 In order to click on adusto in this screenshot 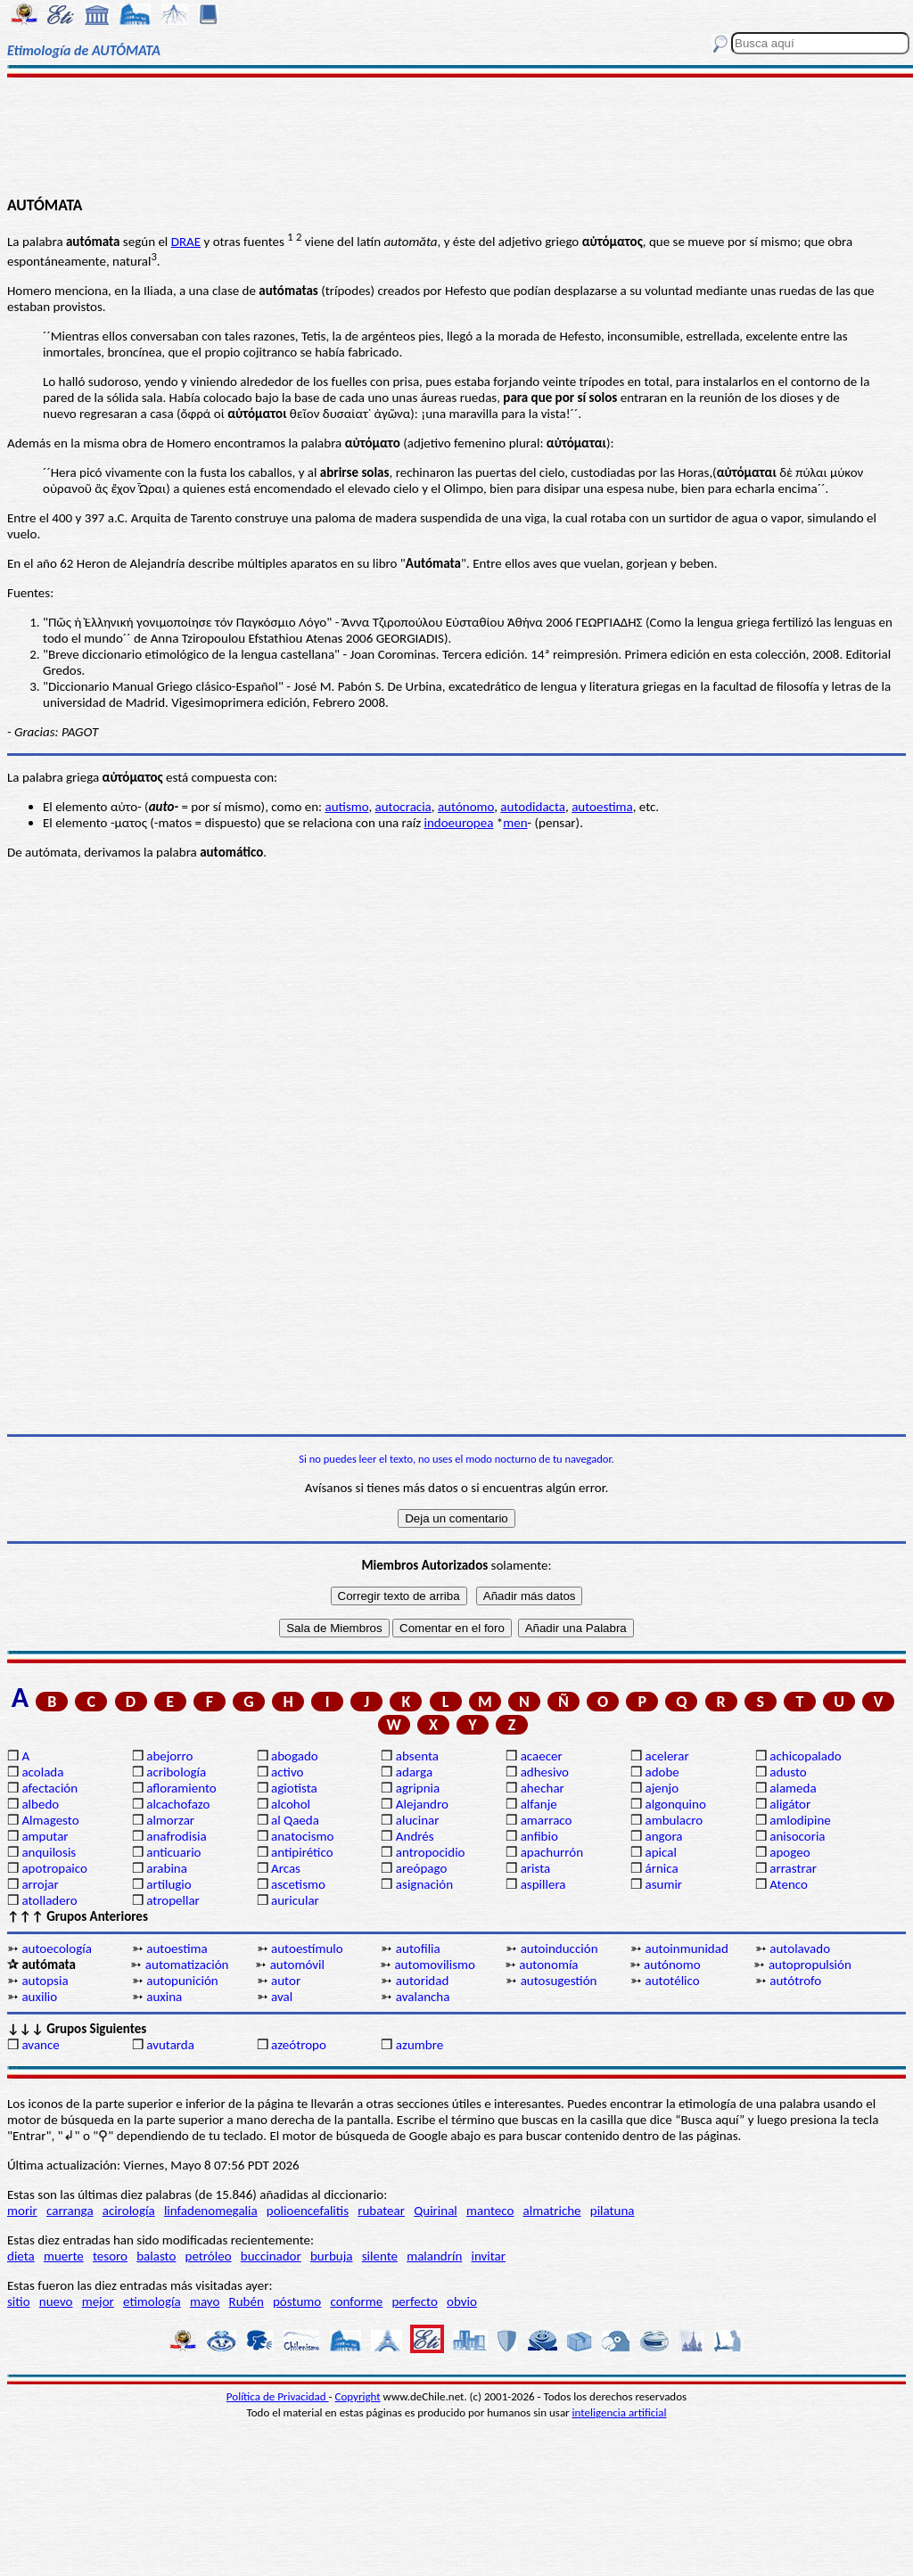, I will do `click(787, 1772)`.